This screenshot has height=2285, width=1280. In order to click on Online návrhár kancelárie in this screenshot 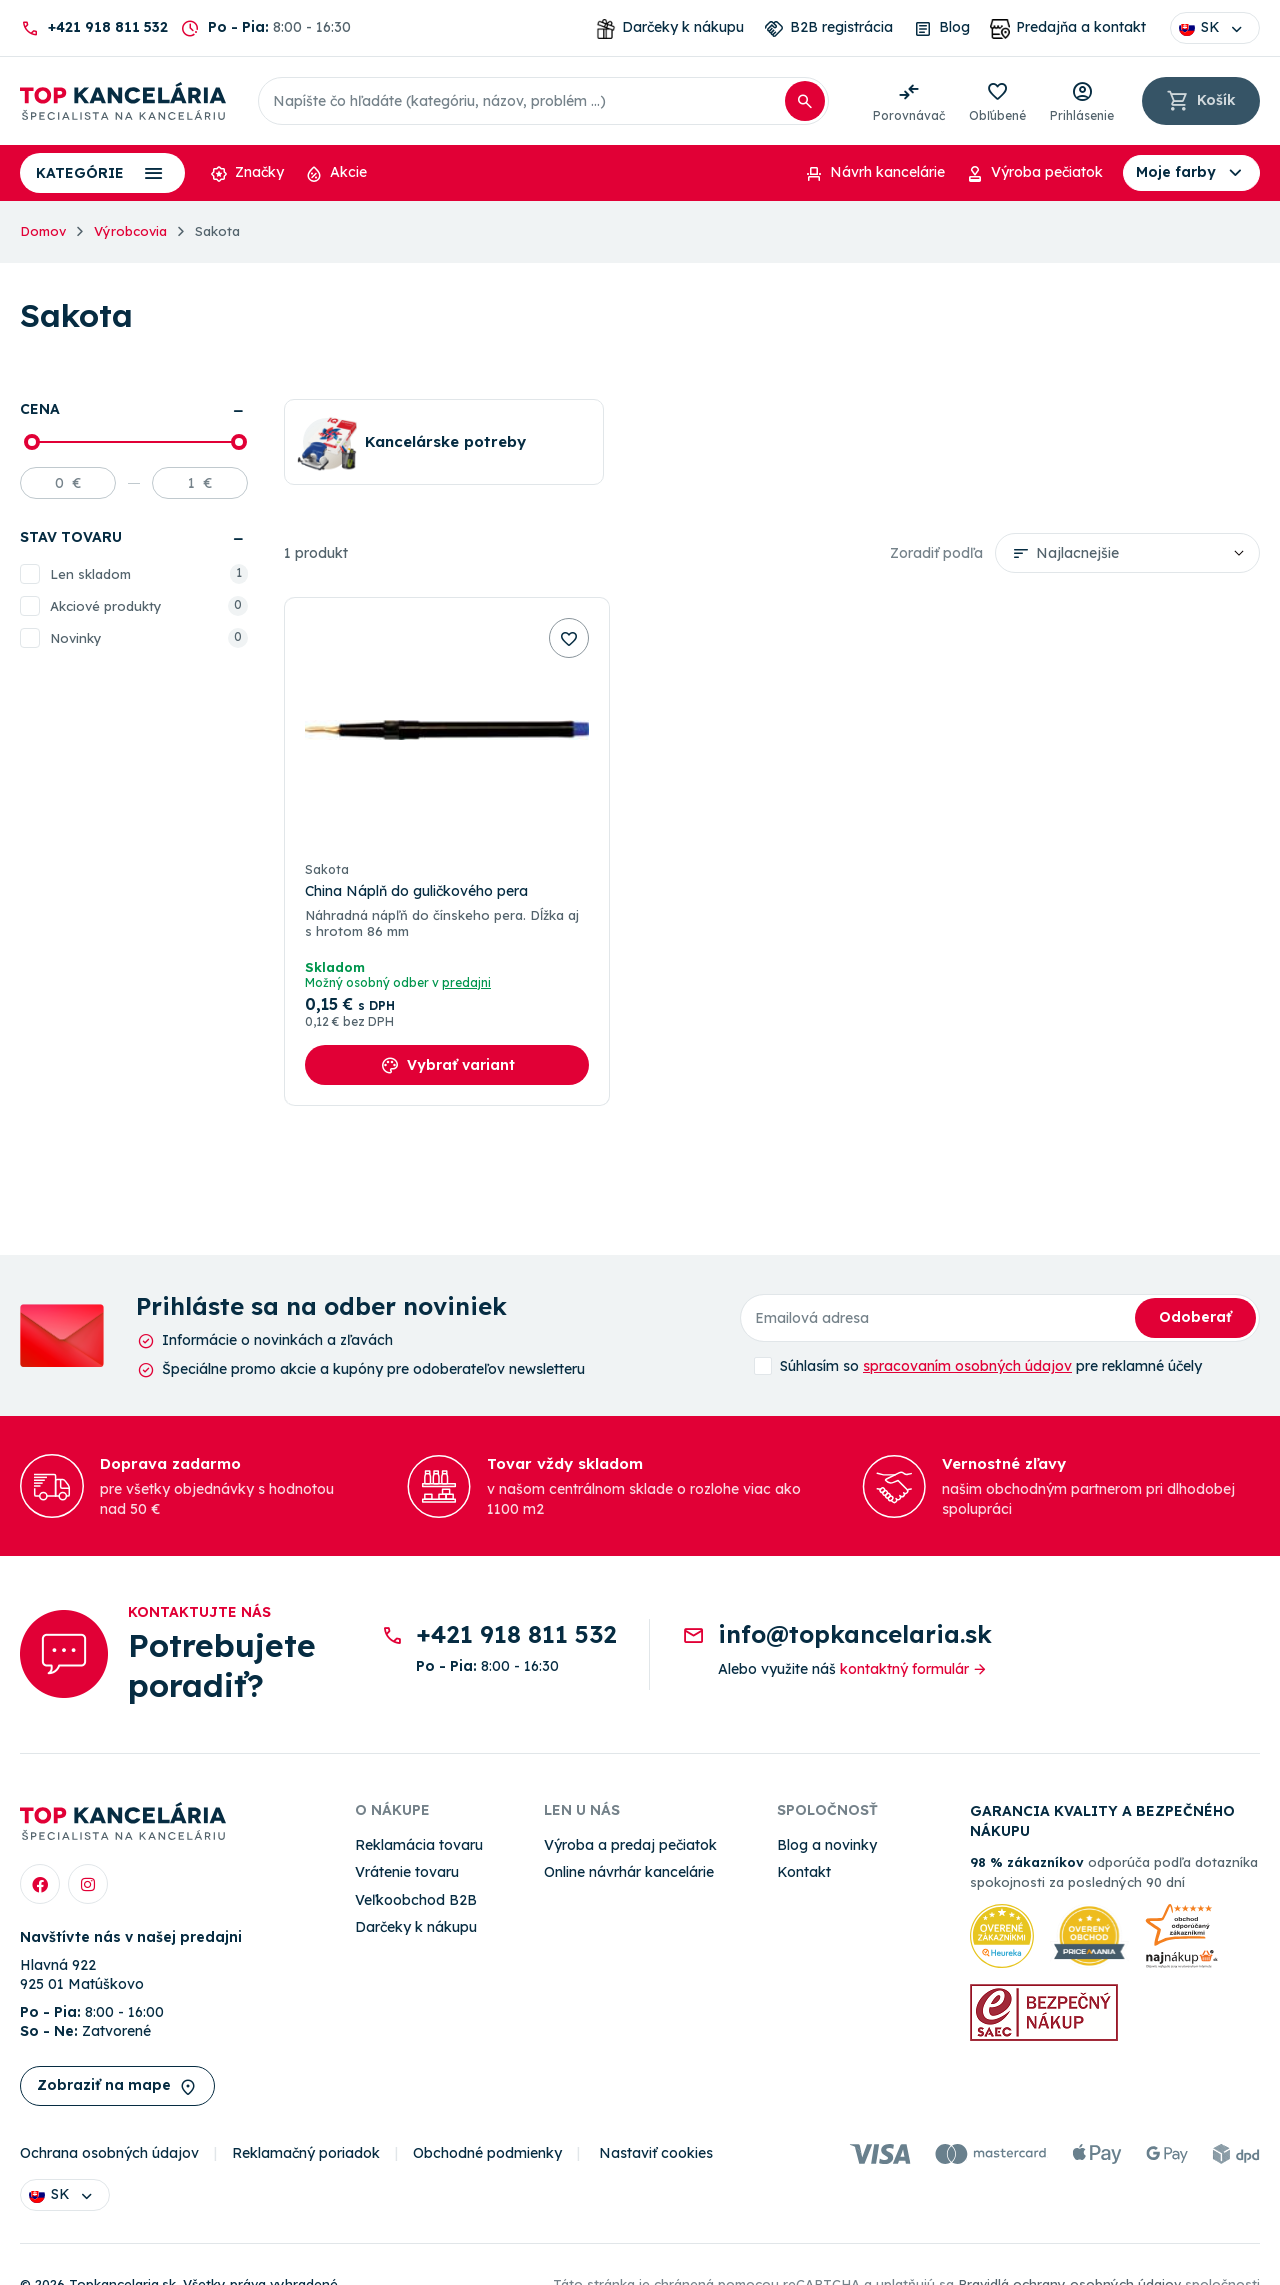, I will do `click(629, 1872)`.